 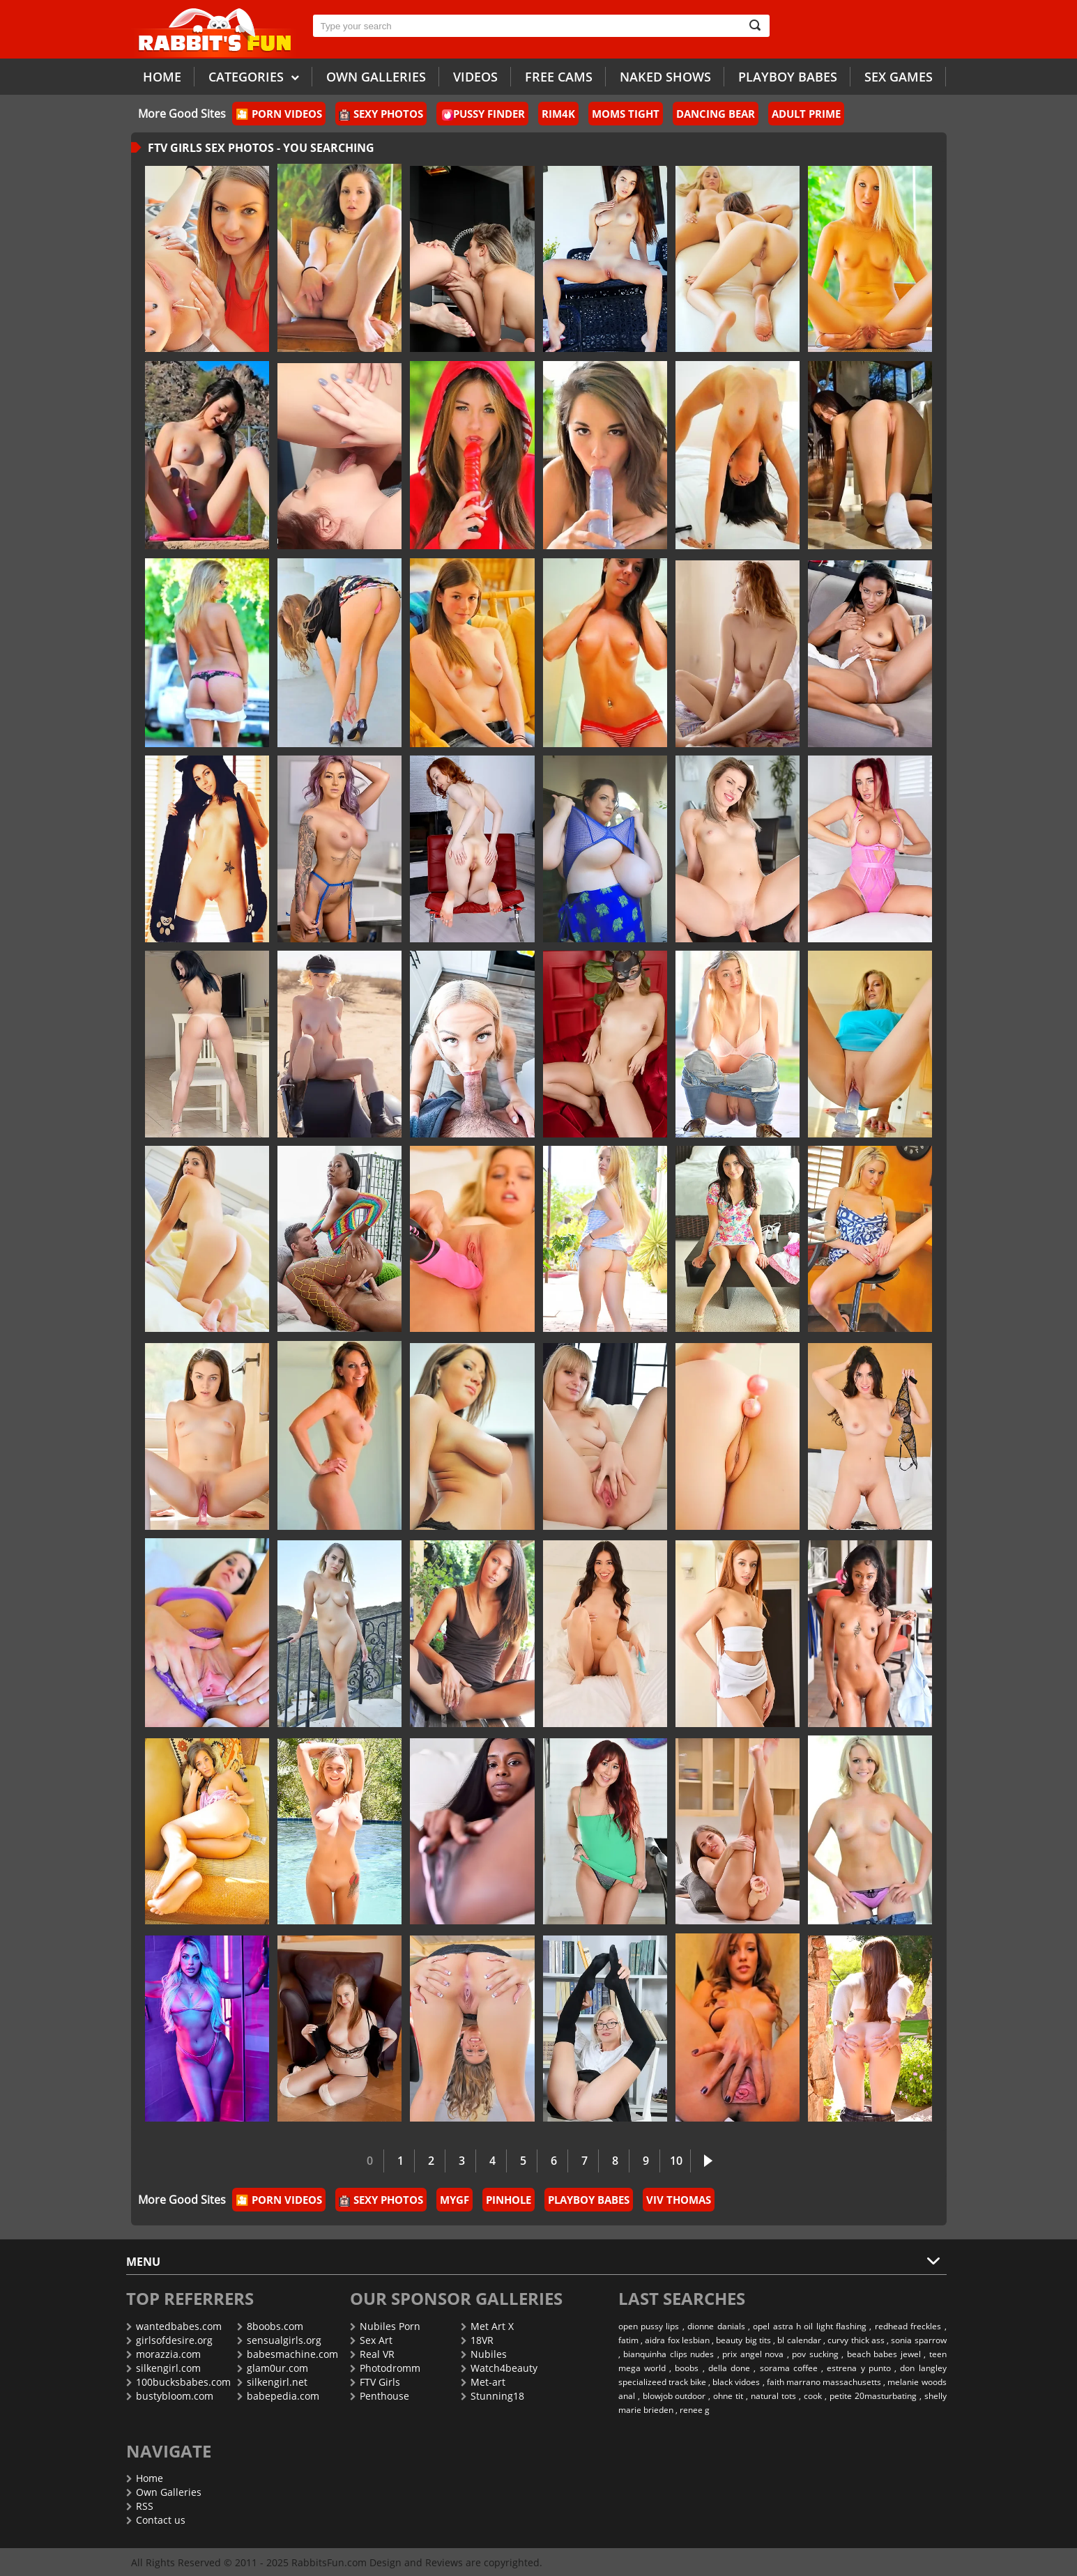 I want to click on prix angel nova, so click(x=753, y=2354).